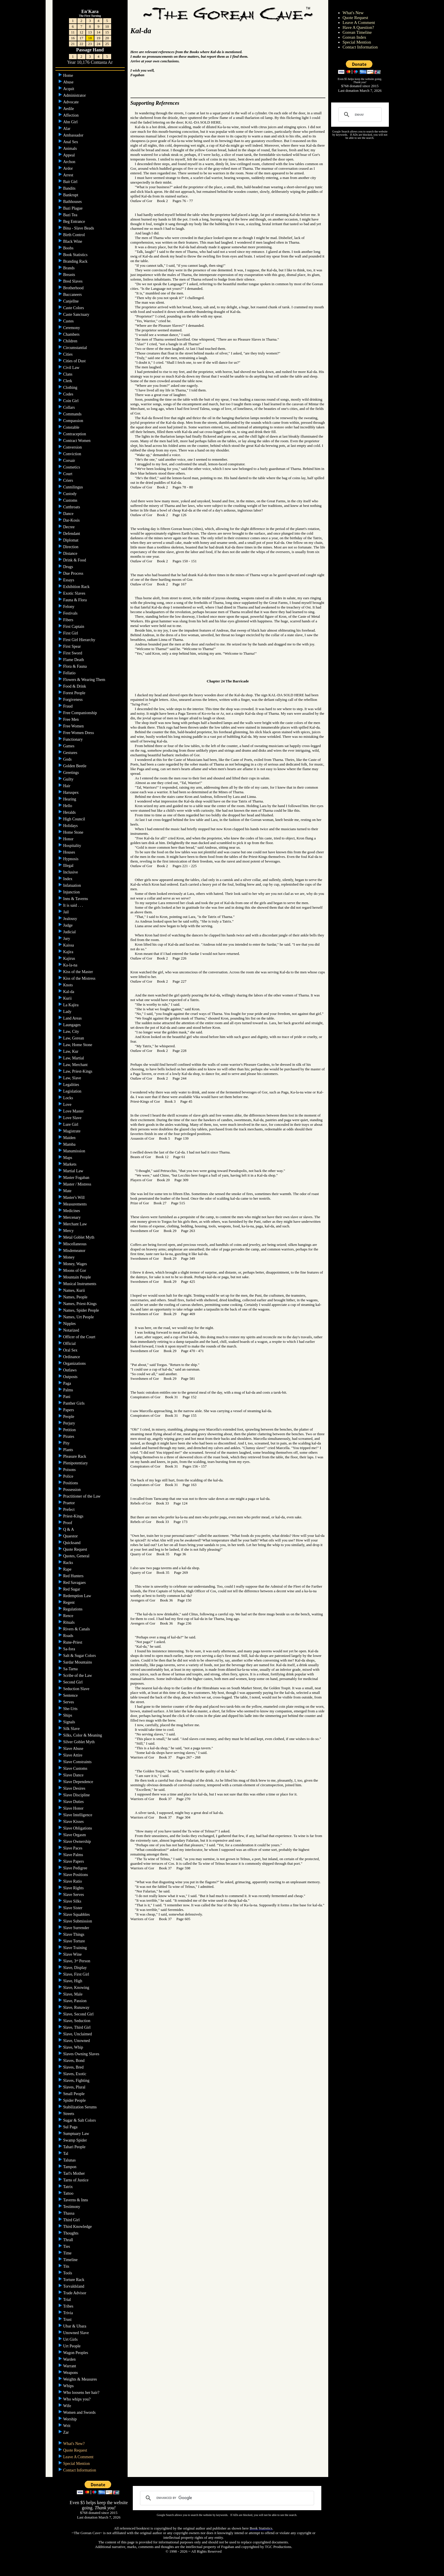  What do you see at coordinates (74, 1941) in the screenshot?
I see `Slave Torture` at bounding box center [74, 1941].